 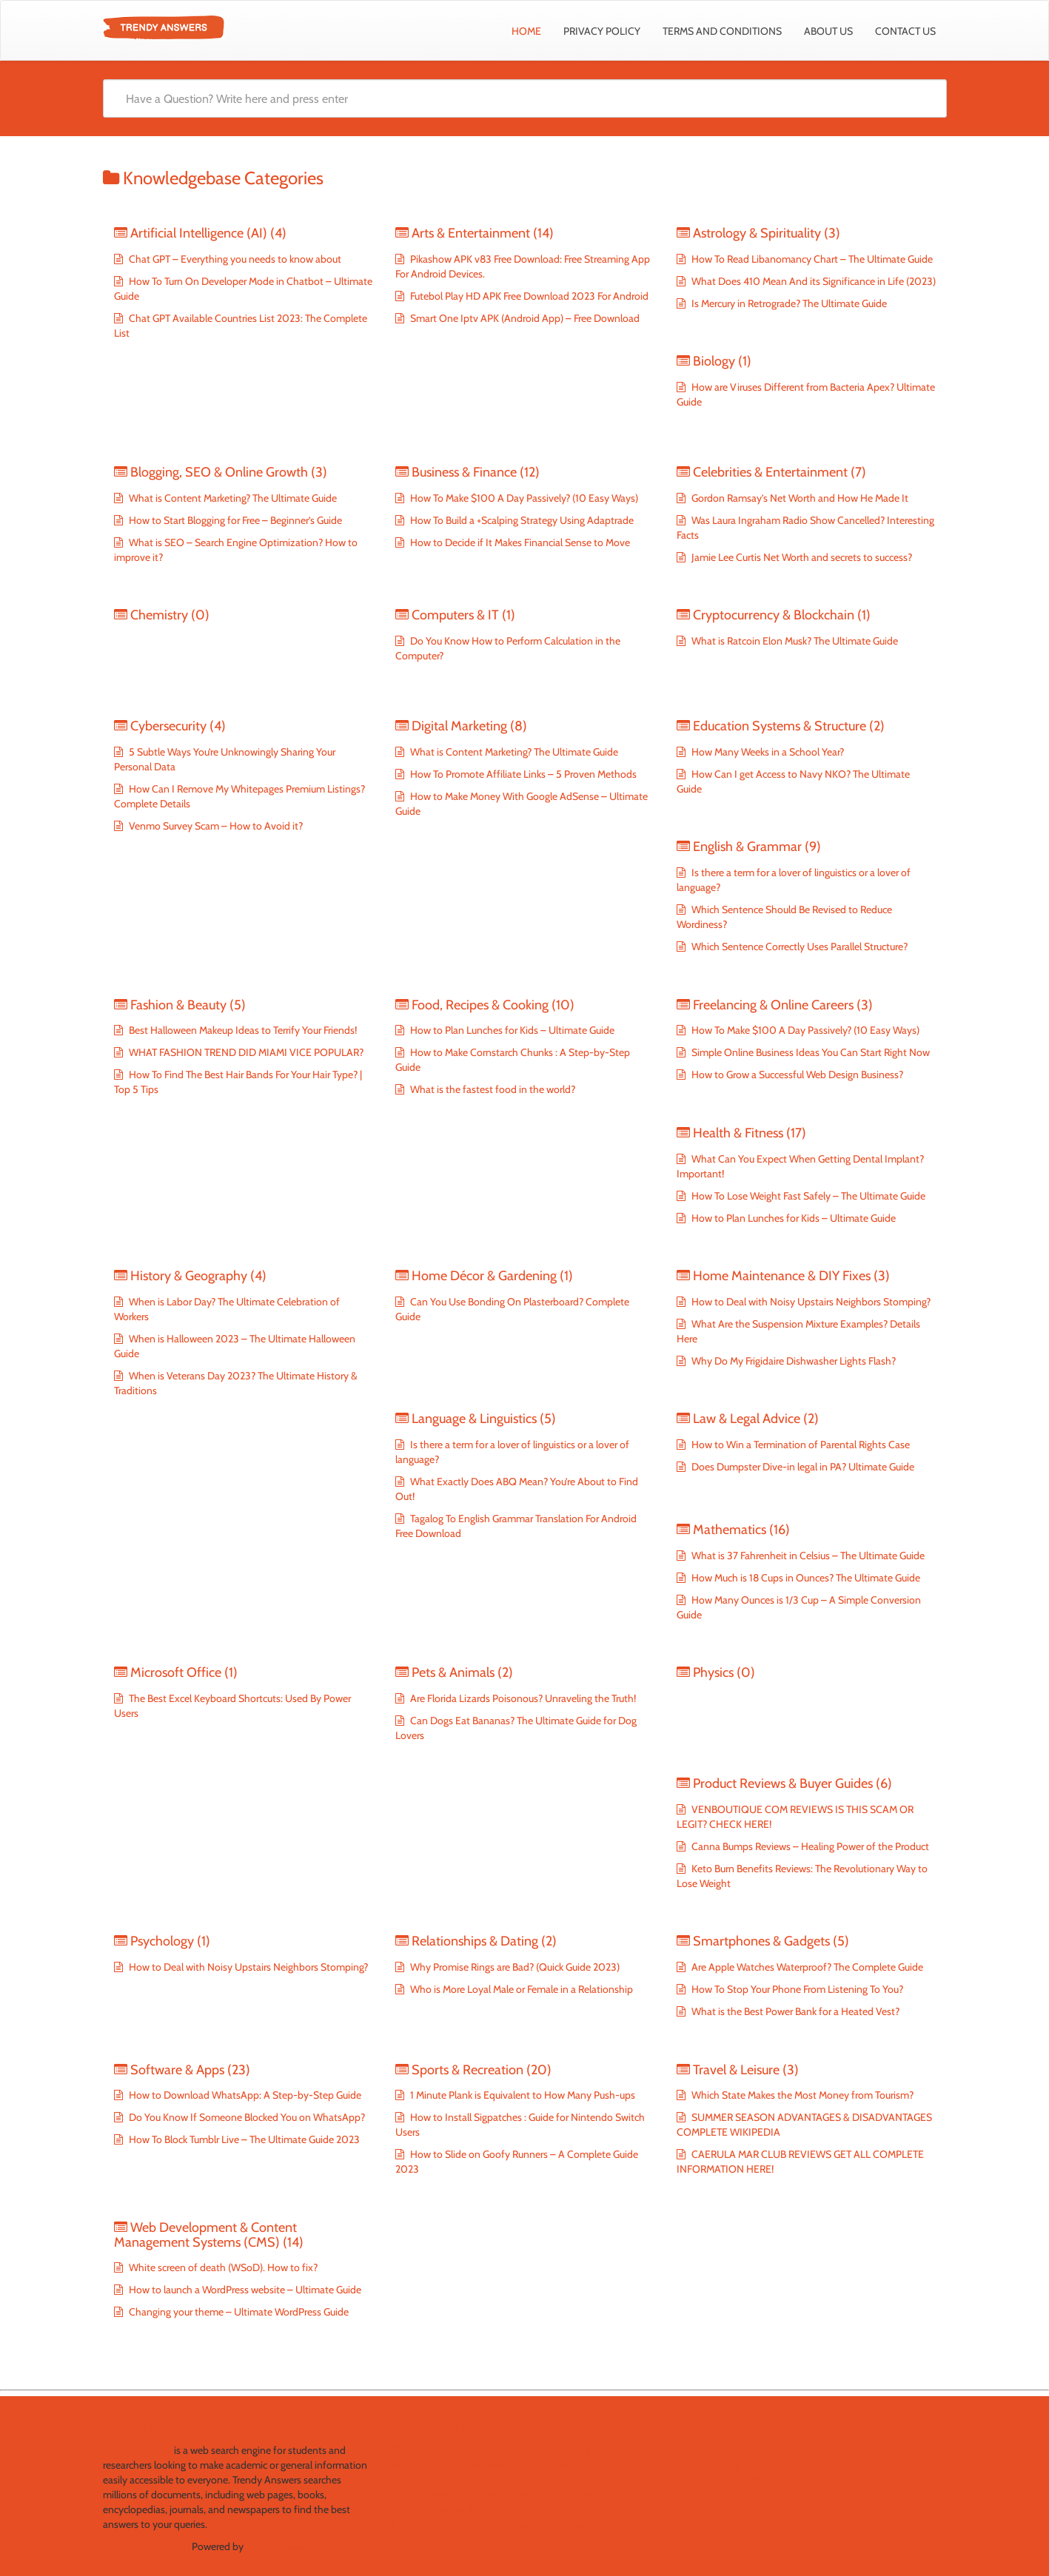 What do you see at coordinates (806, 1967) in the screenshot?
I see `Are Apple Watches Waterproof? The Complete Guide` at bounding box center [806, 1967].